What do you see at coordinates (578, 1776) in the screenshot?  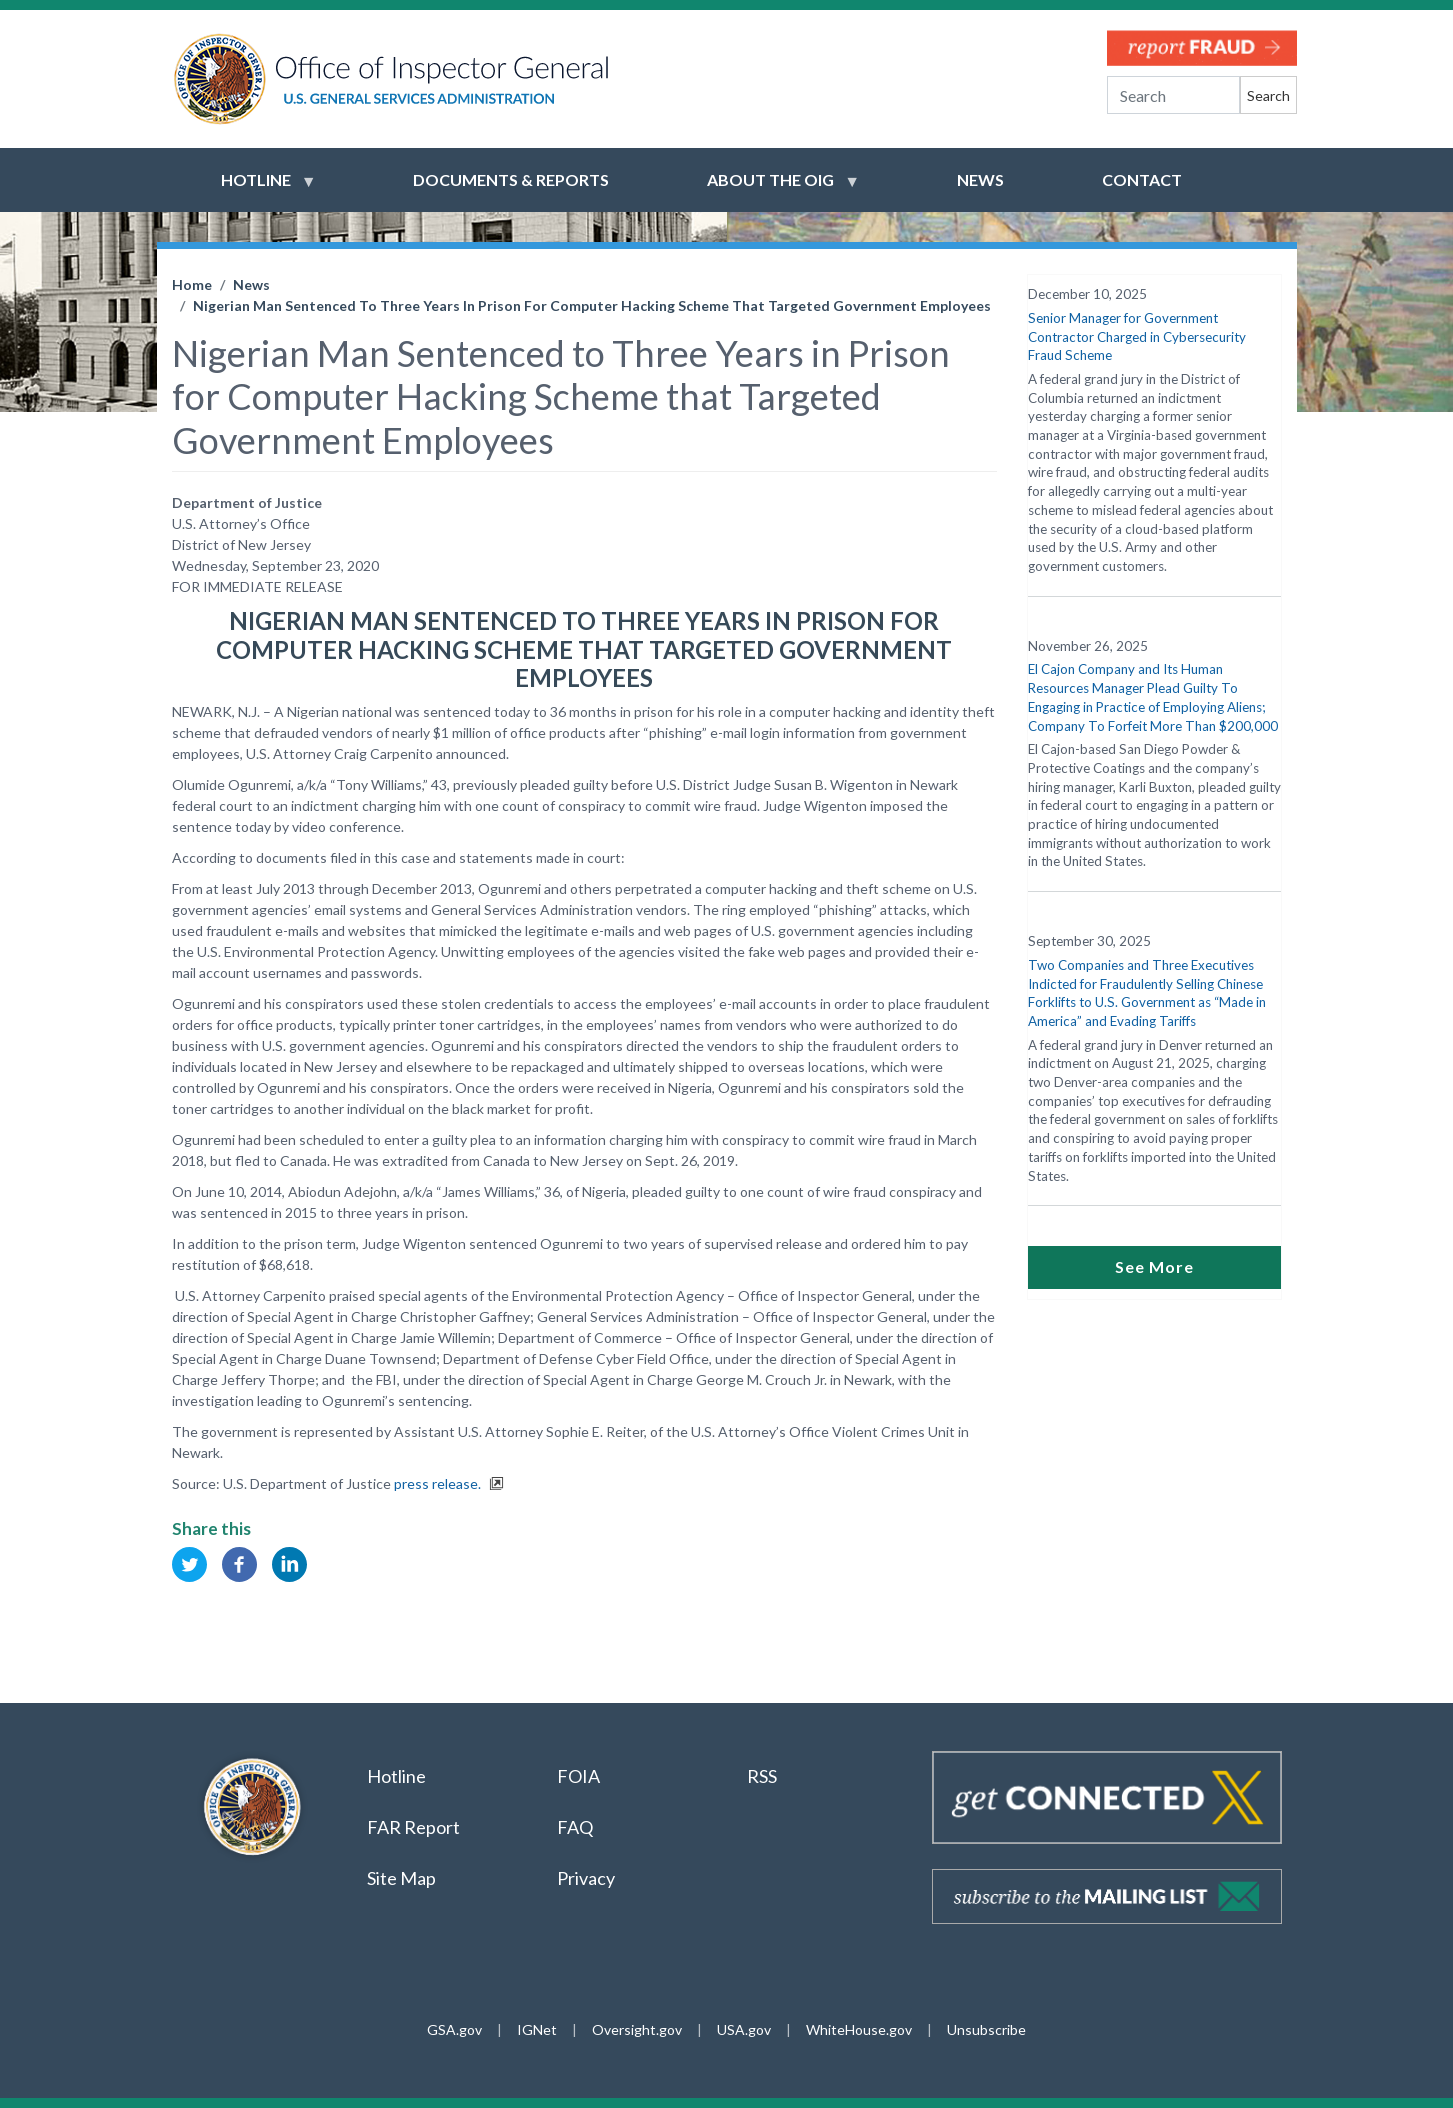 I see `FOIA` at bounding box center [578, 1776].